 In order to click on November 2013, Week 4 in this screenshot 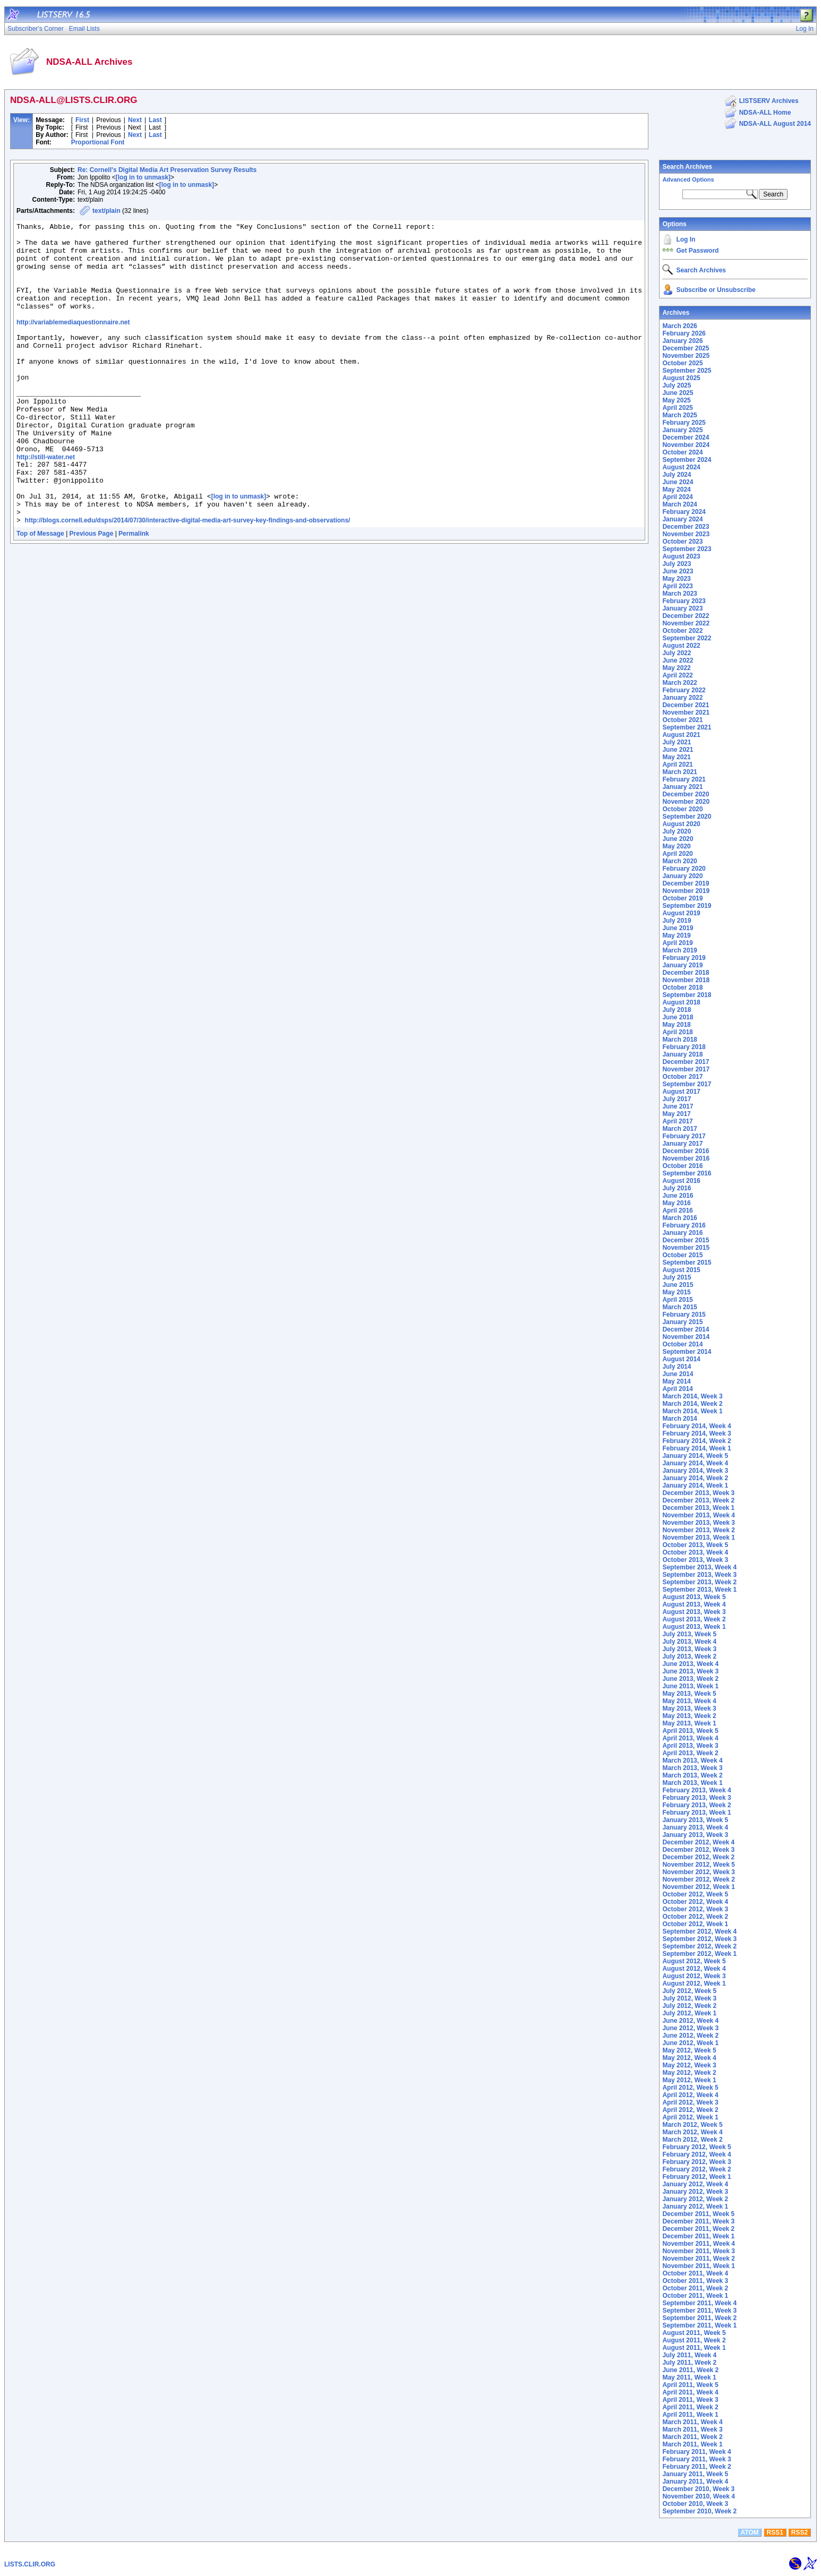, I will do `click(698, 1515)`.